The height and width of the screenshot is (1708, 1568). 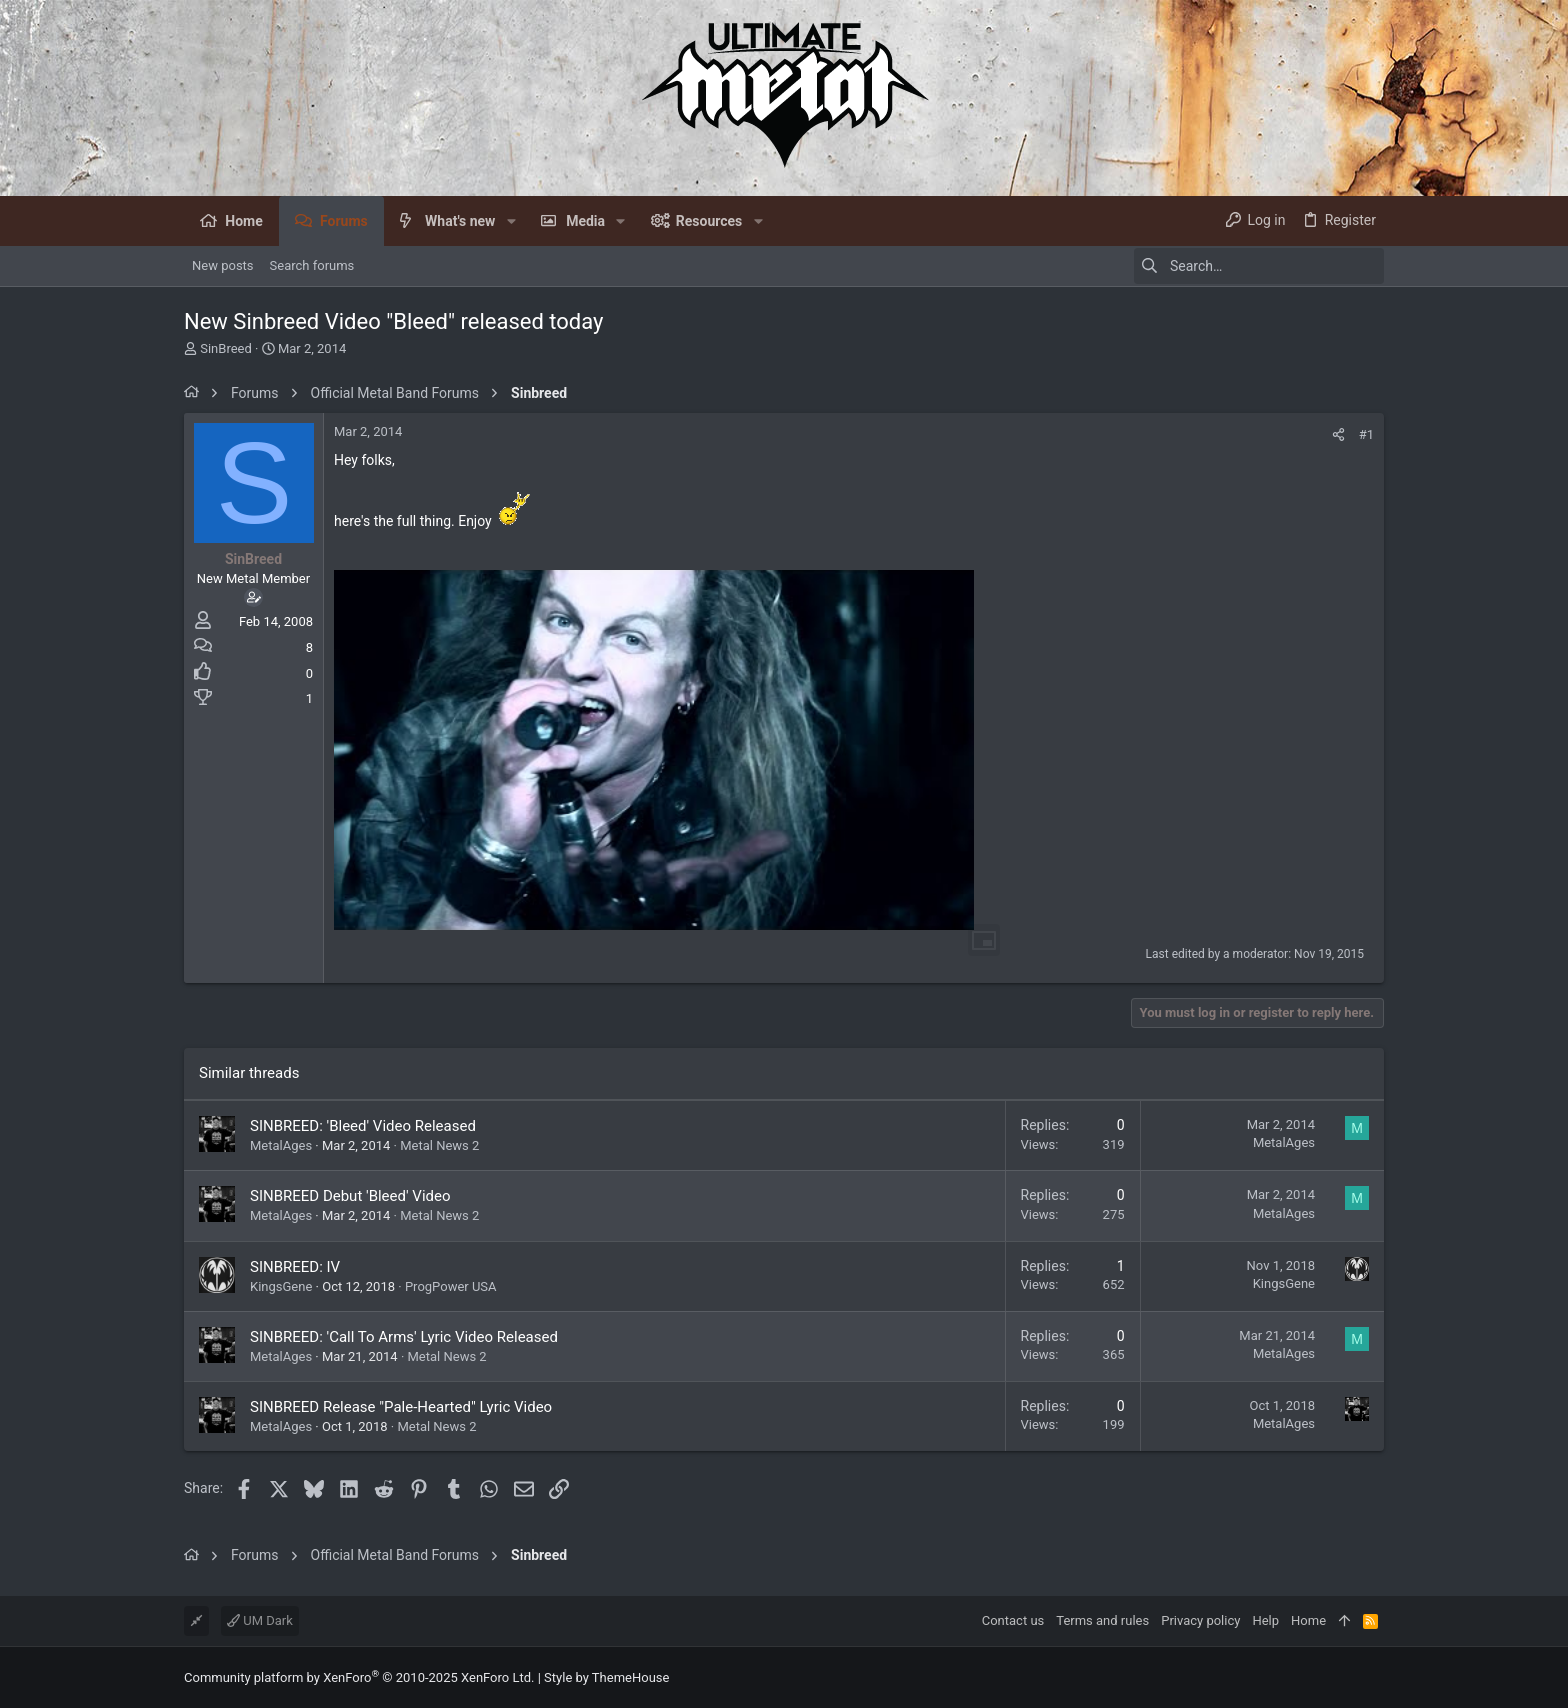 I want to click on [Search], so click(x=1259, y=266).